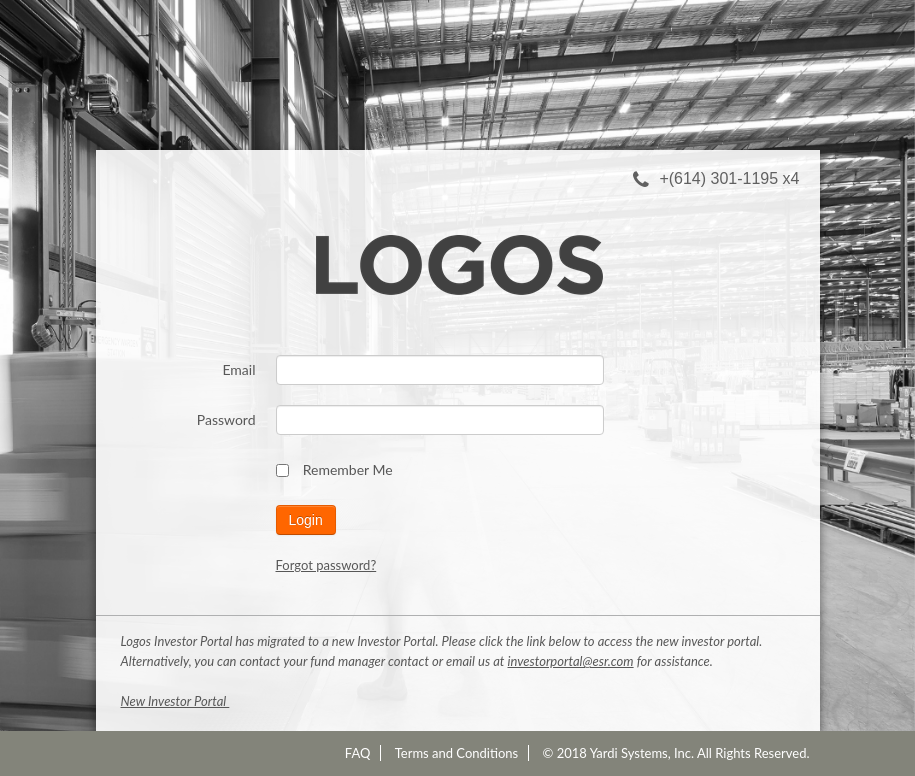 The height and width of the screenshot is (776, 915). What do you see at coordinates (306, 520) in the screenshot?
I see `Login` at bounding box center [306, 520].